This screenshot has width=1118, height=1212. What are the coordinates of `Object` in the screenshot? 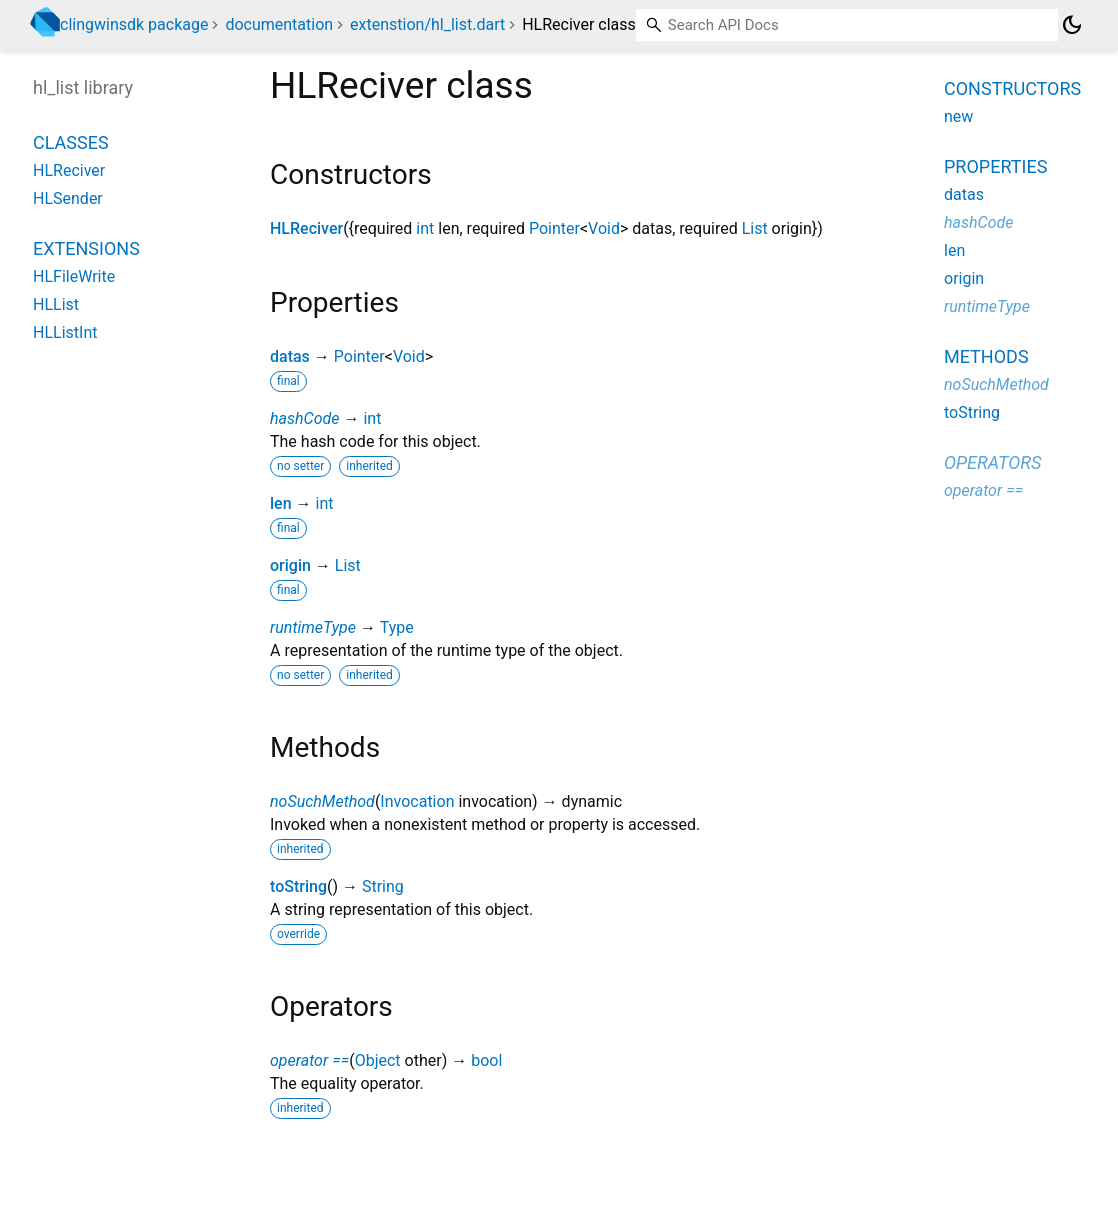 It's located at (378, 1060).